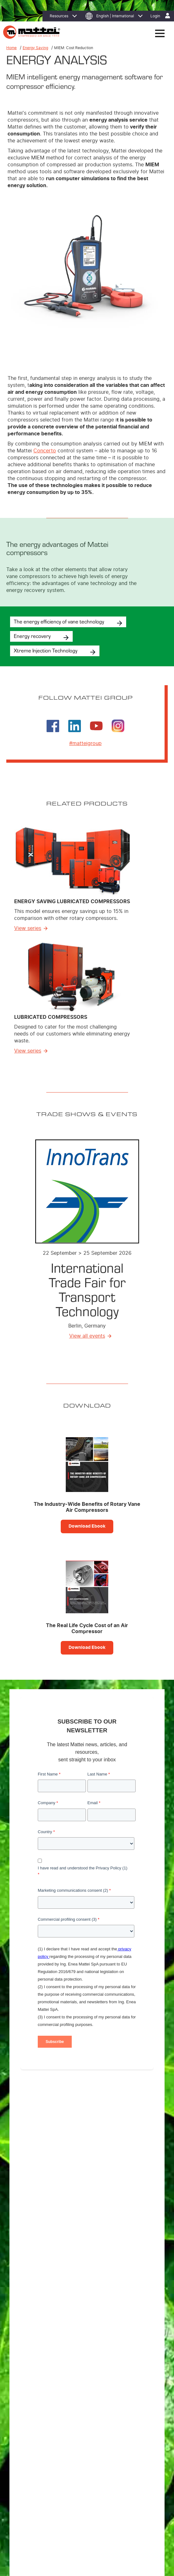  I want to click on Legal Notices [menuitem], so click(103, 2491).